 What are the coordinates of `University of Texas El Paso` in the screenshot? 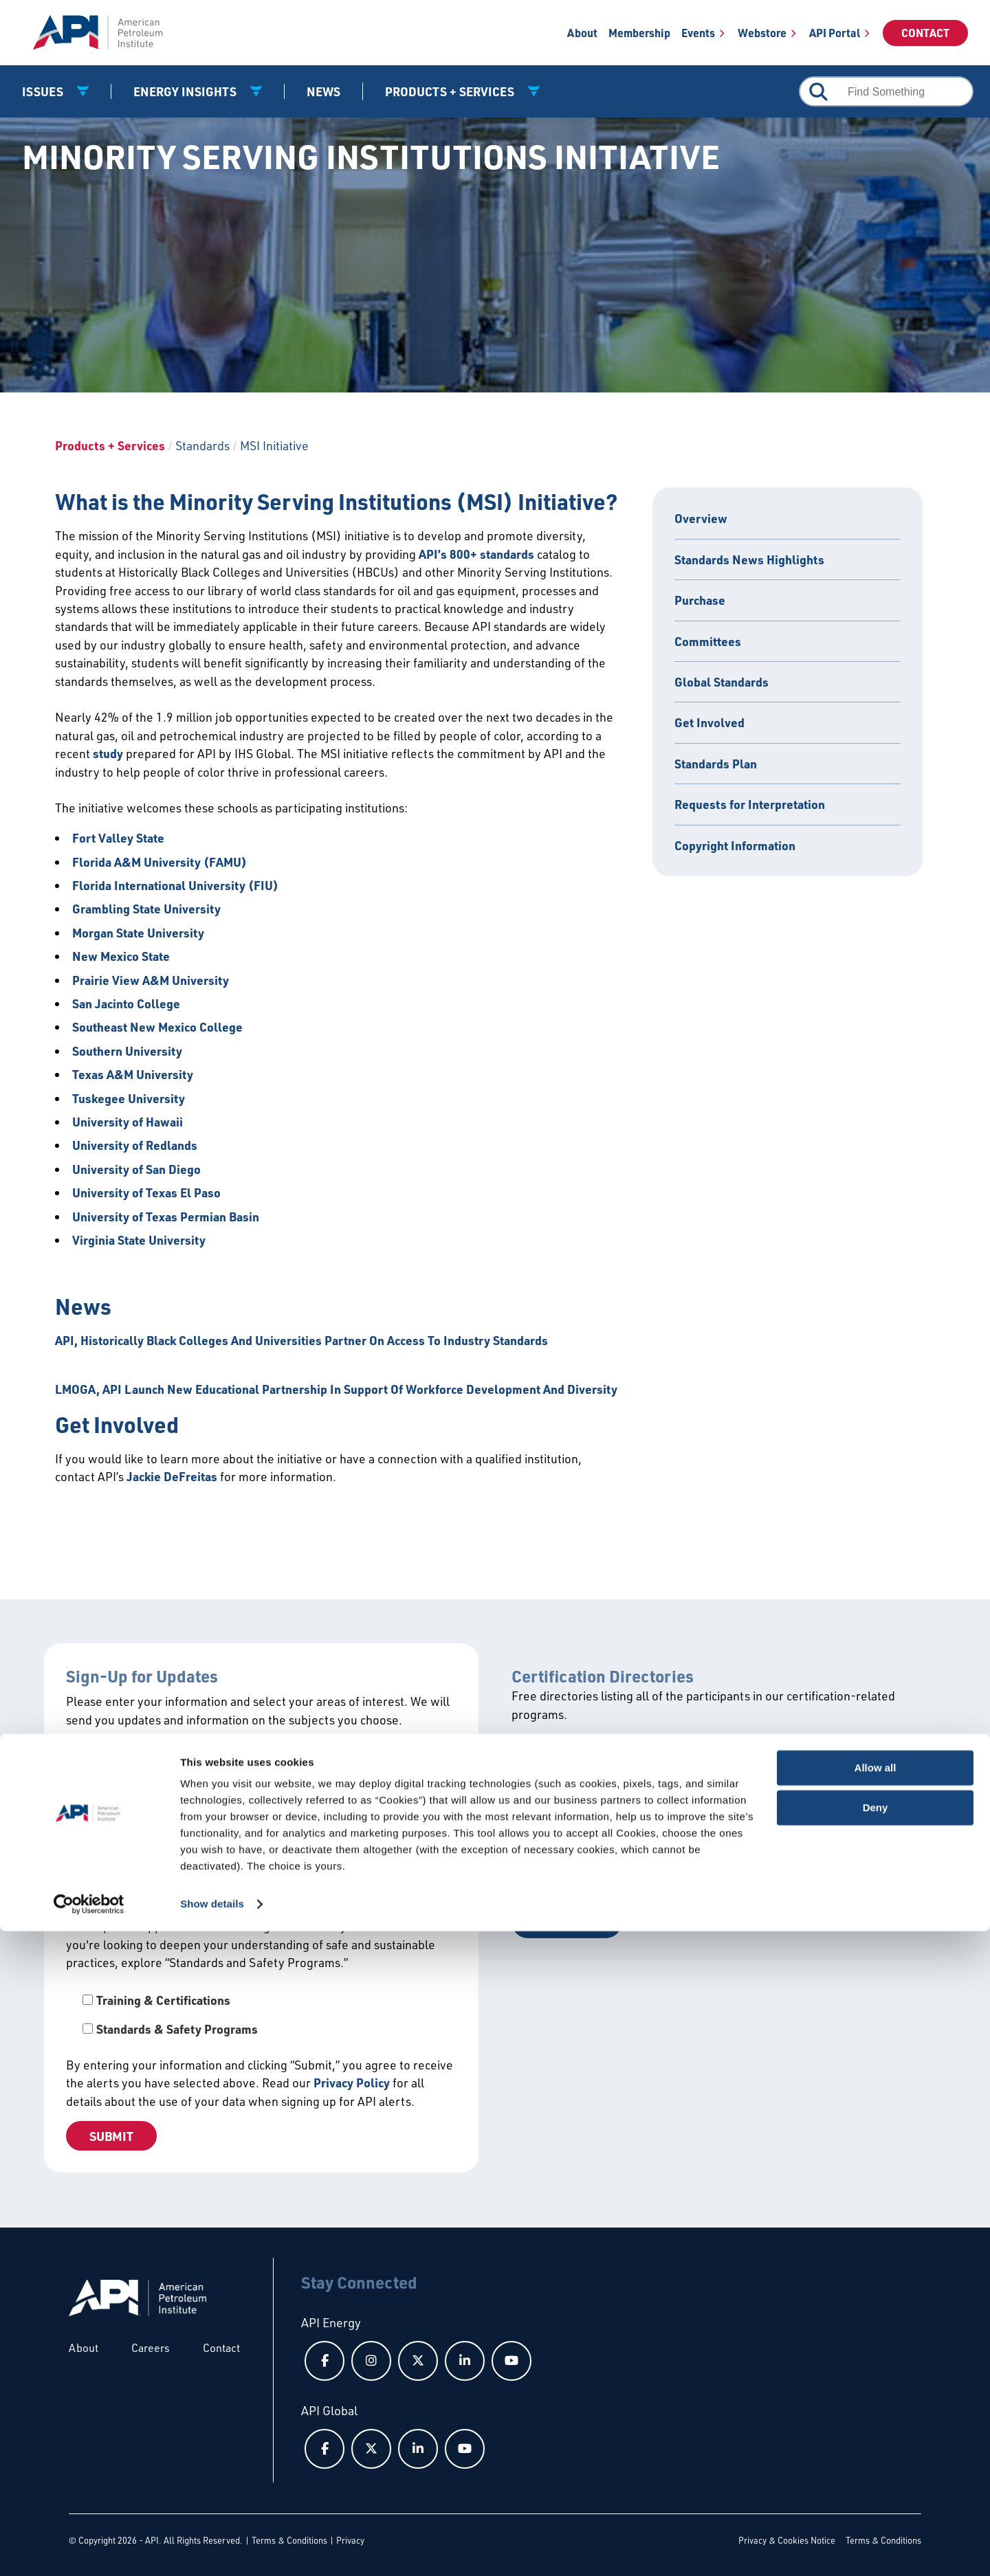 It's located at (146, 1192).